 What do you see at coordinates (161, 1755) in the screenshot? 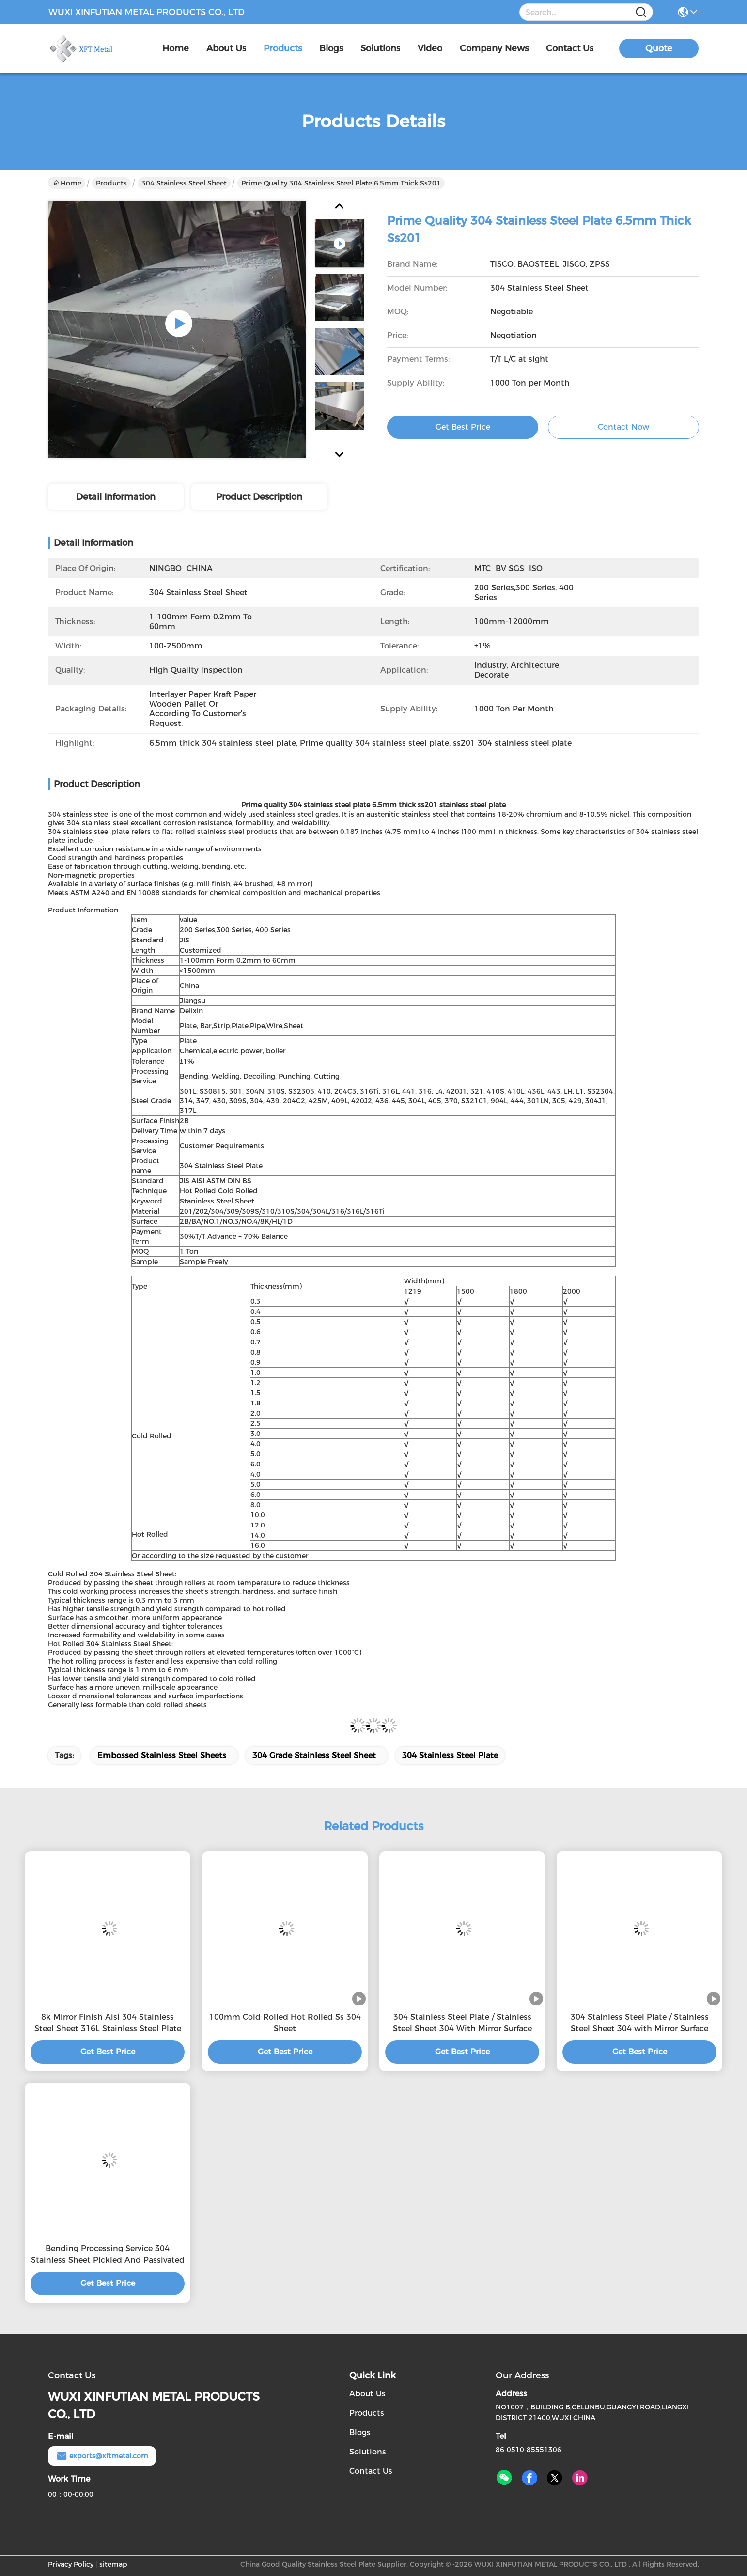
I see `embossed stainless steel sheets` at bounding box center [161, 1755].